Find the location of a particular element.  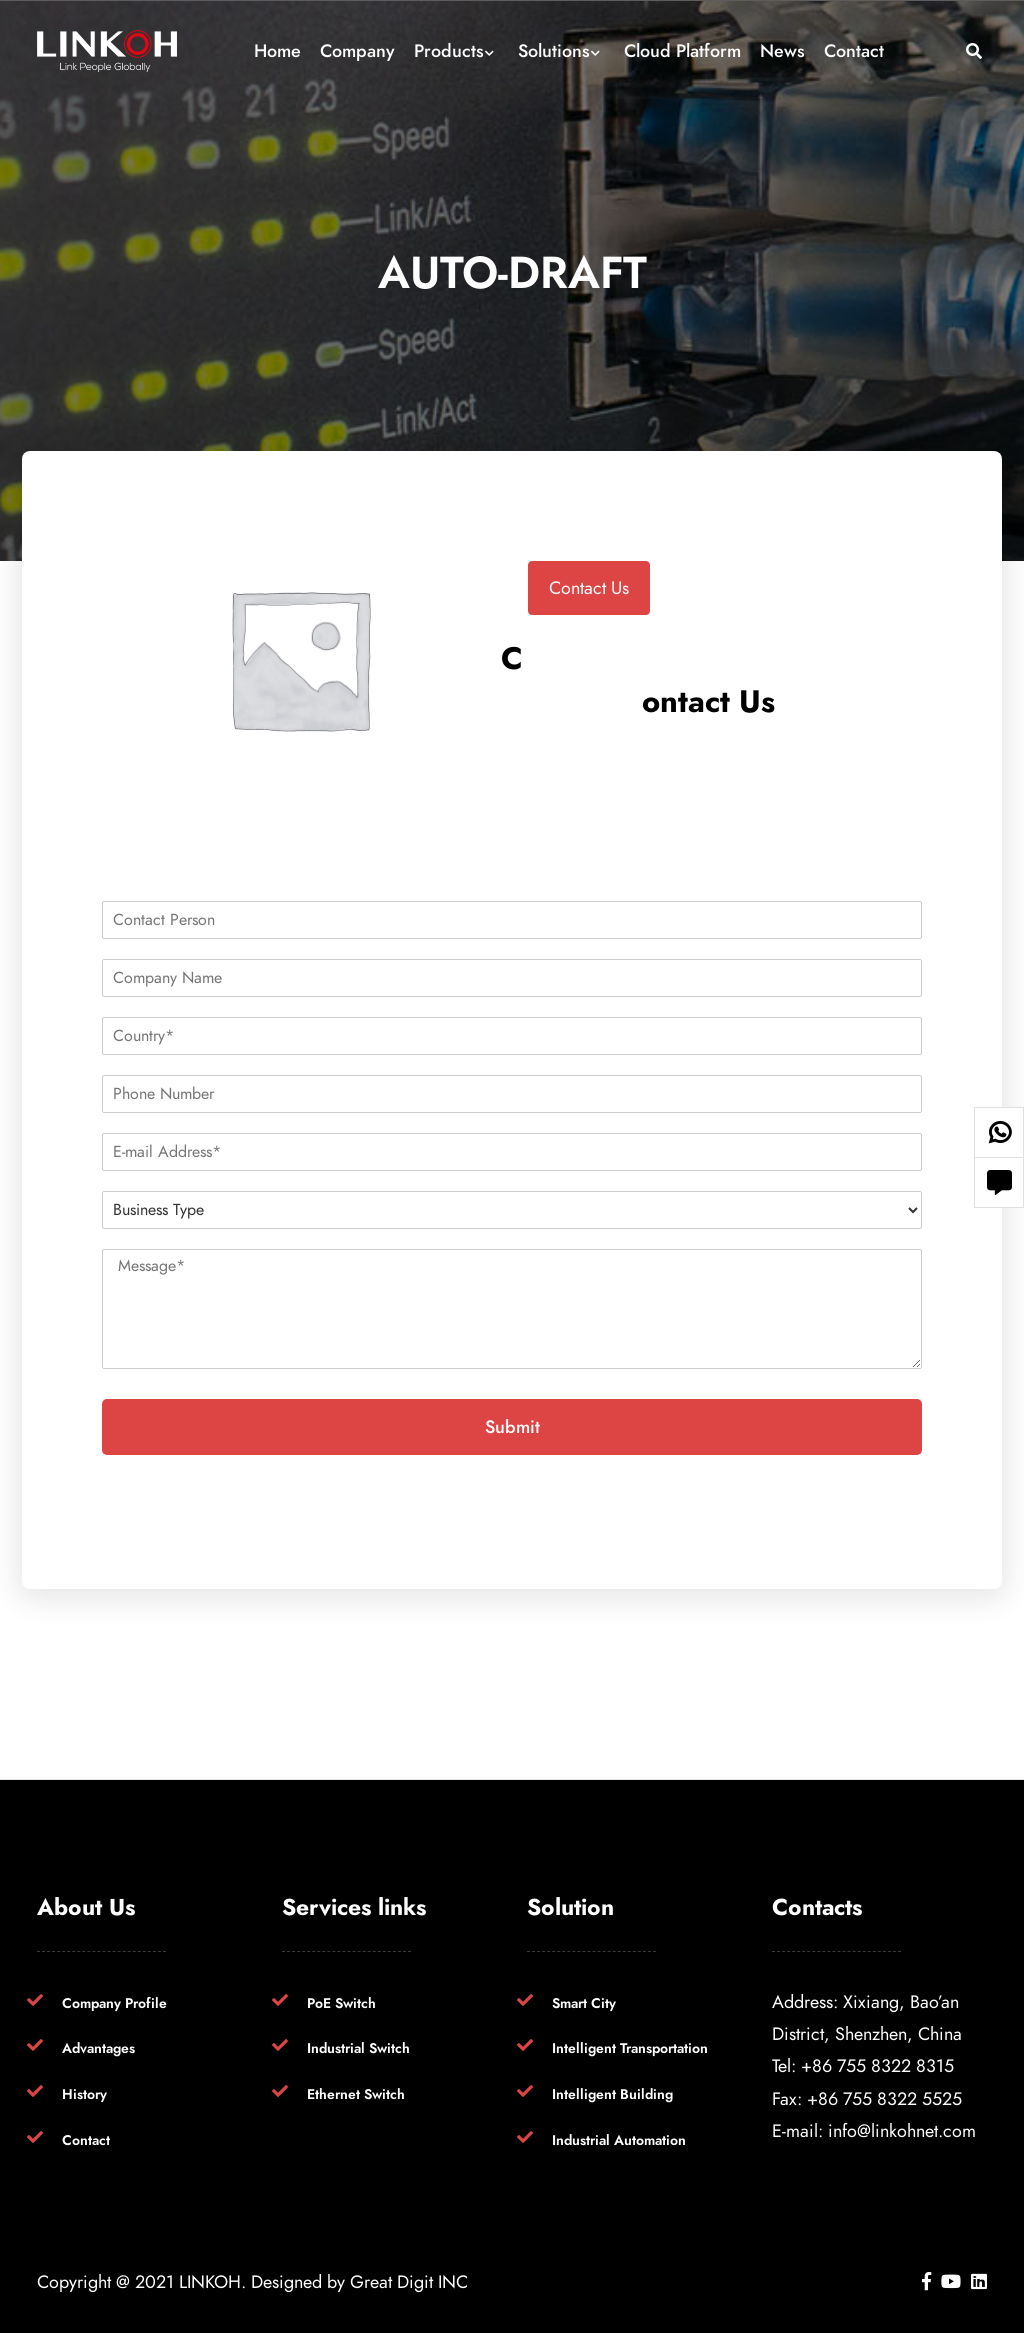

PoE Switch is located at coordinates (341, 2003).